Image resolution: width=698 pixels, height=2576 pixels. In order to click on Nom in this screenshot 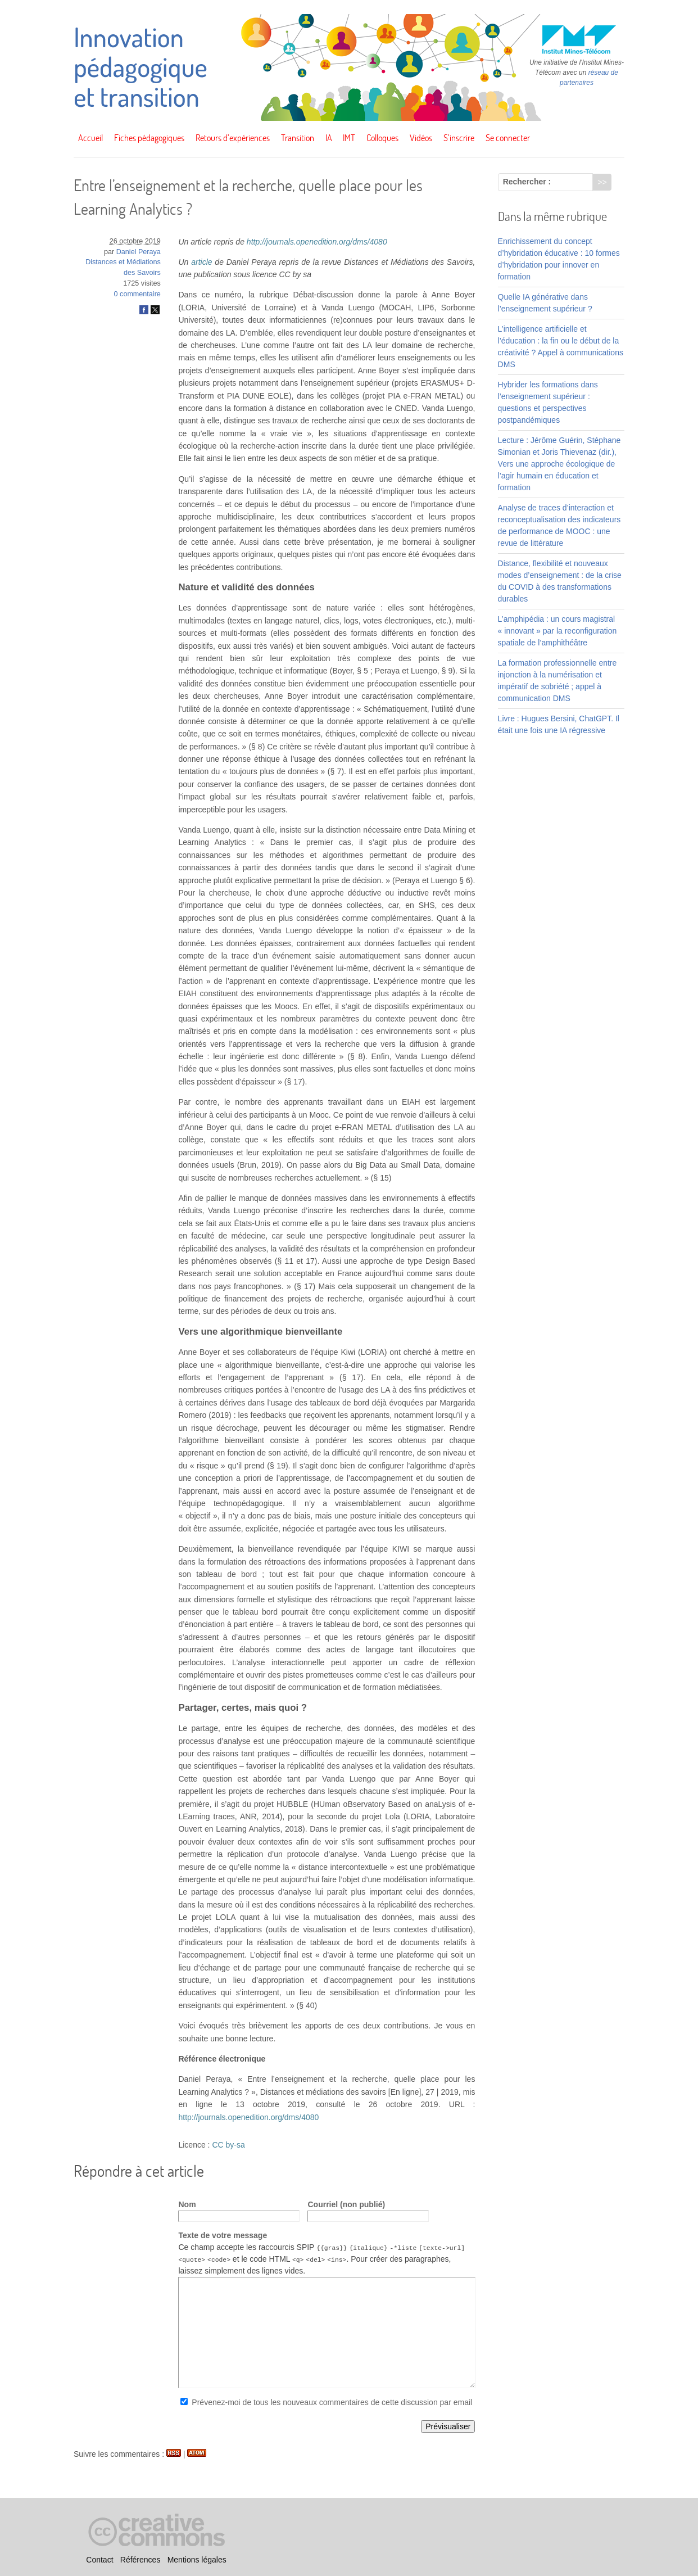, I will do `click(187, 2204)`.